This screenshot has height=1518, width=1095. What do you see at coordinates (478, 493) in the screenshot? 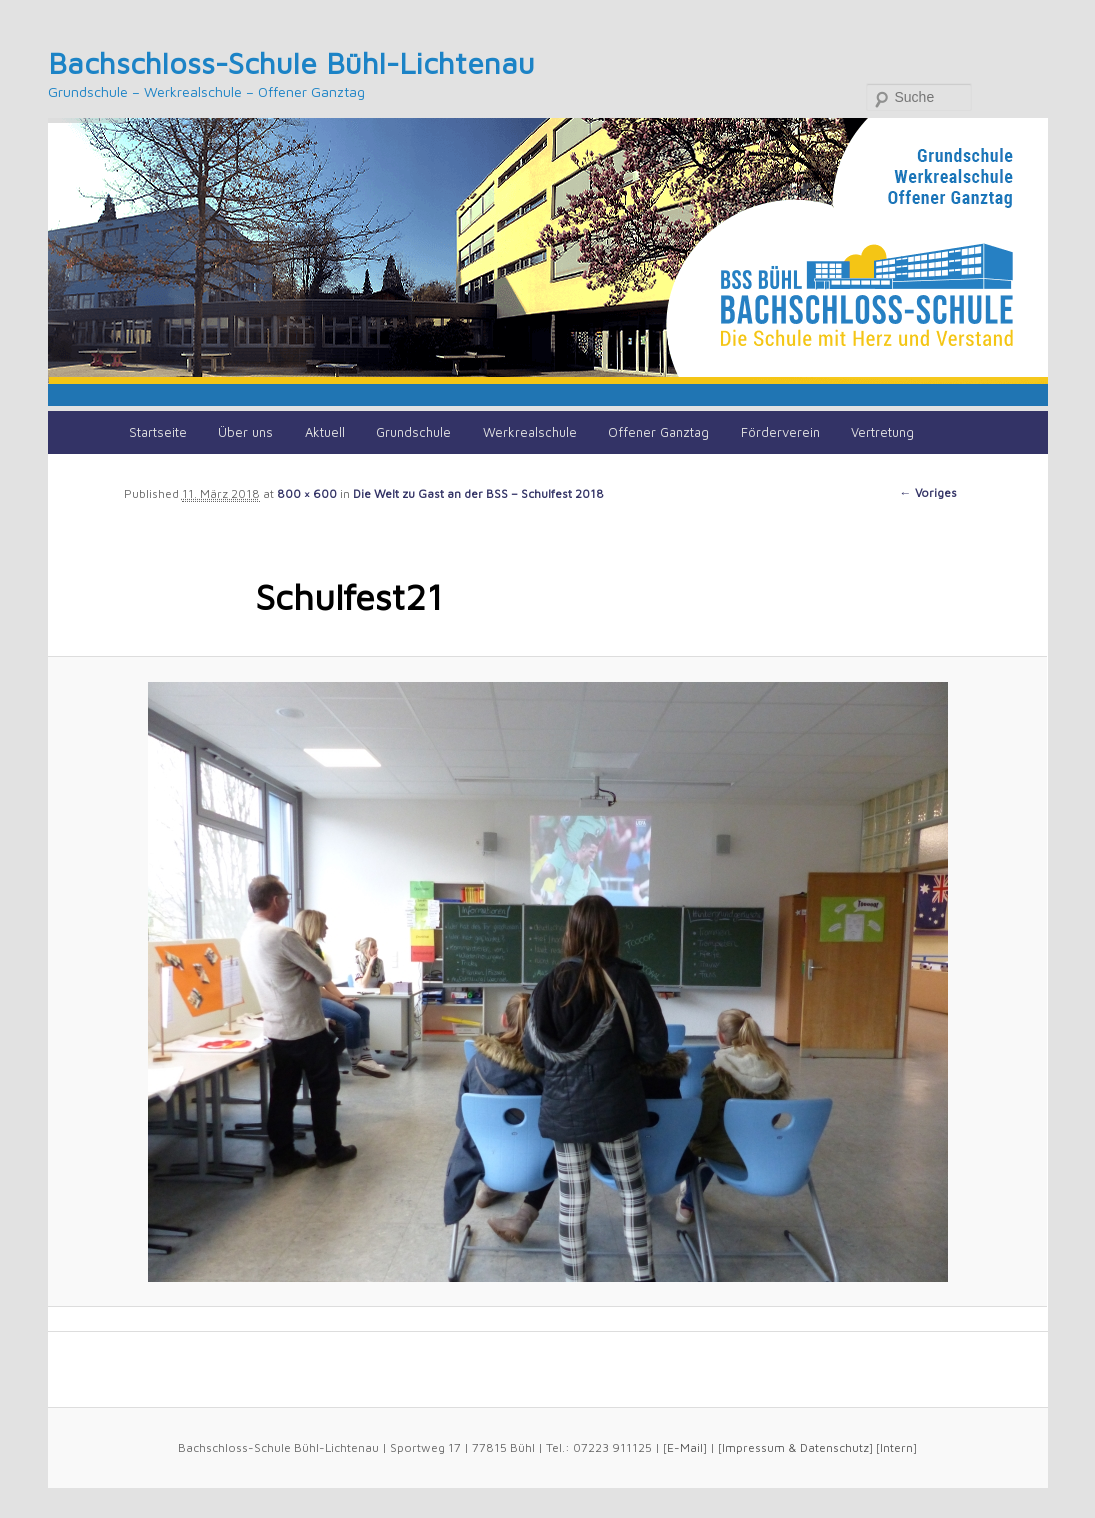
I see `Die Welt zu Gast an der BSS – Schulfest 2018` at bounding box center [478, 493].